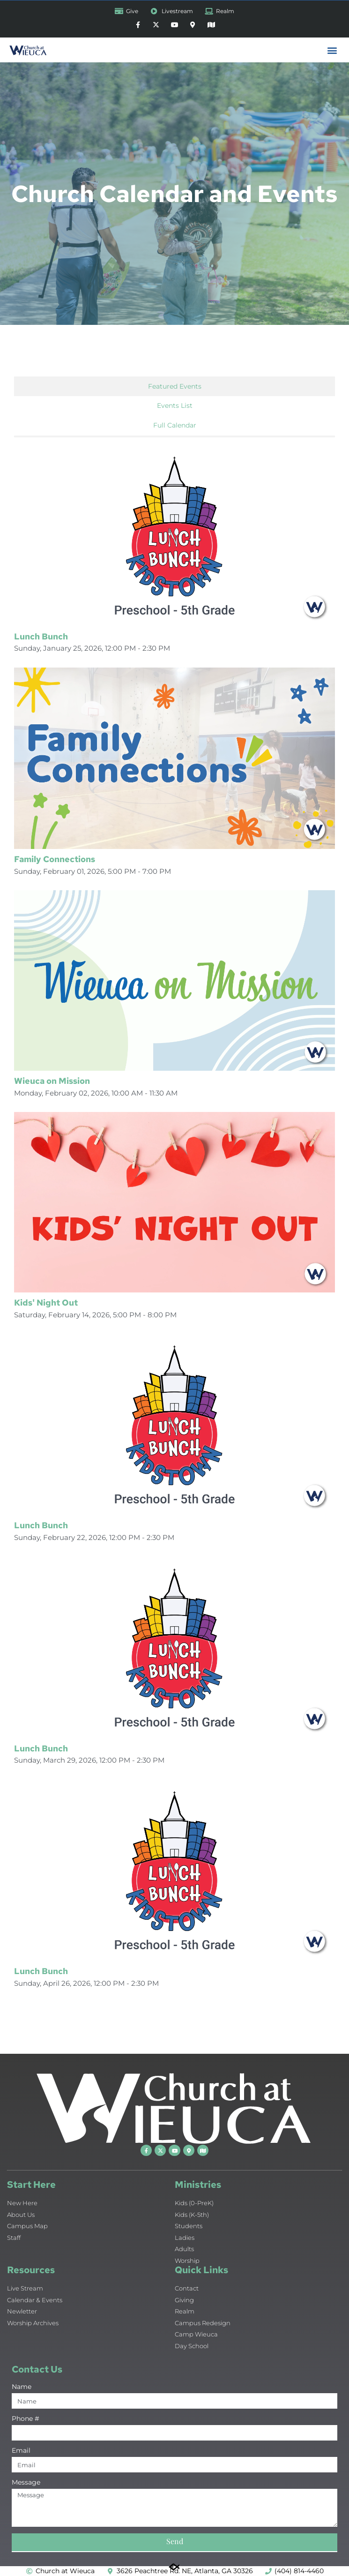  What do you see at coordinates (174, 386) in the screenshot?
I see `Featured Events` at bounding box center [174, 386].